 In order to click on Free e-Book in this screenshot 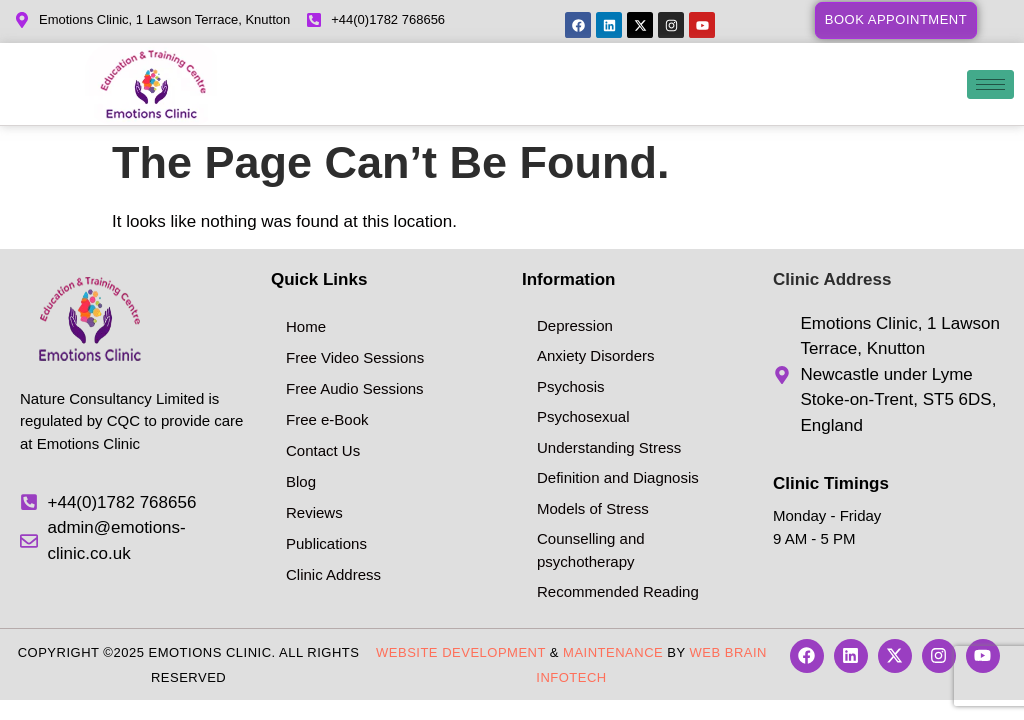, I will do `click(327, 419)`.